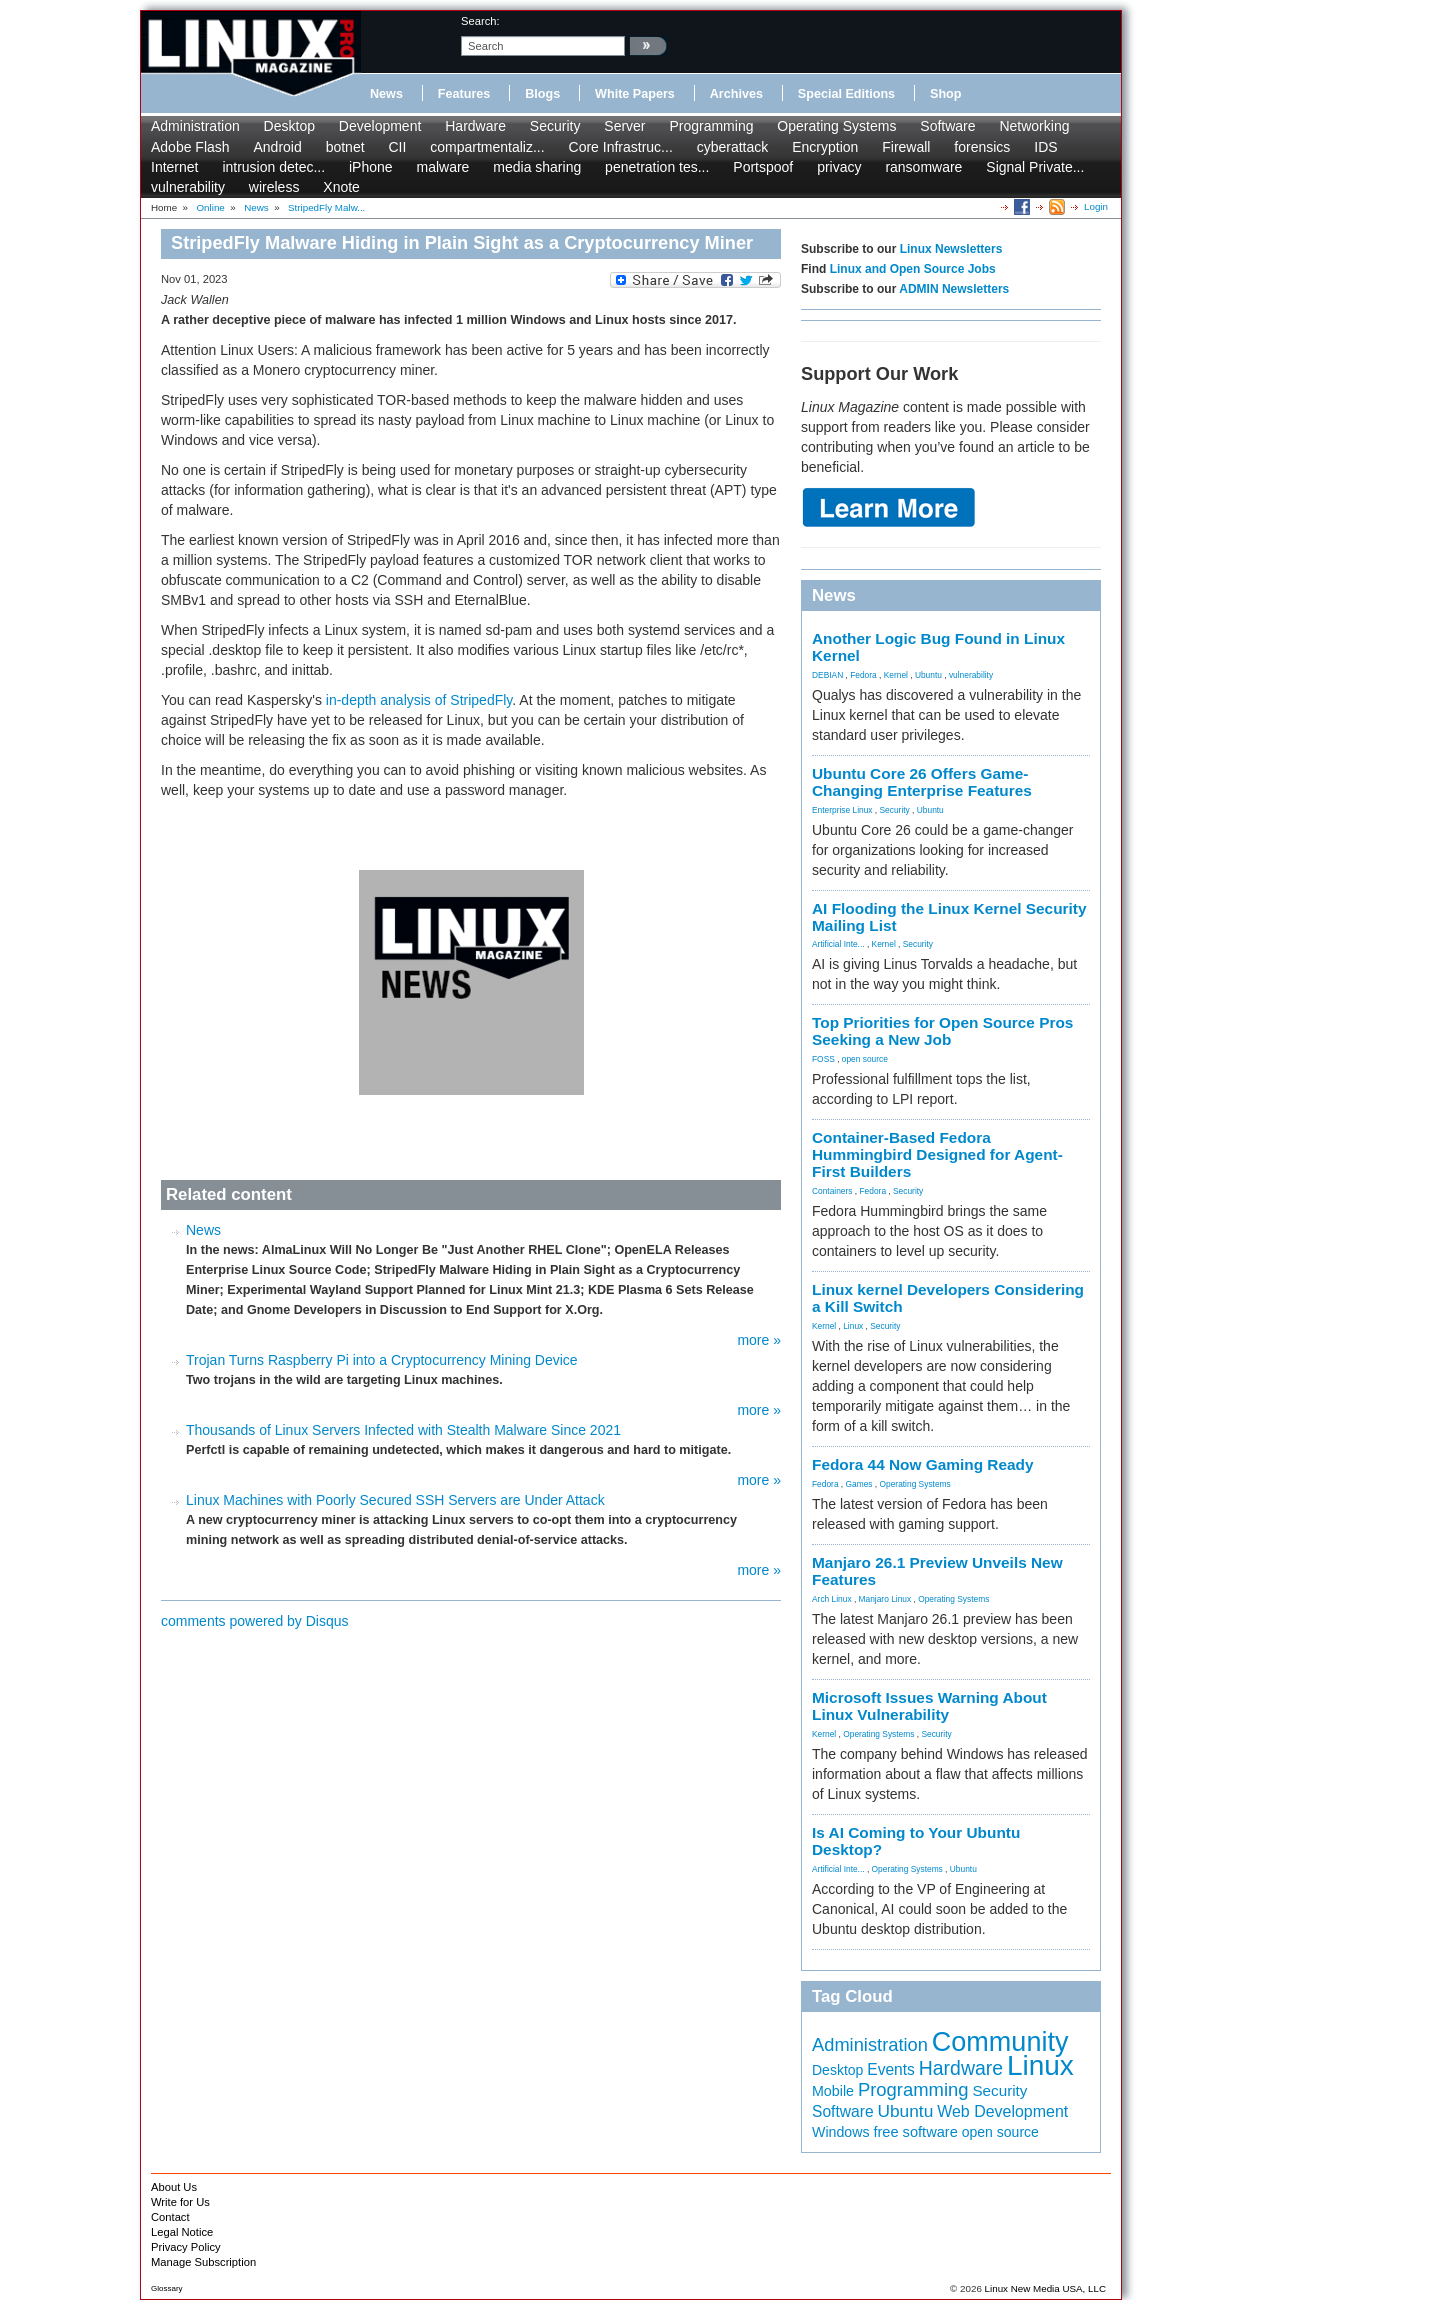 The height and width of the screenshot is (2300, 1440). Describe the element at coordinates (1096, 206) in the screenshot. I see `Login` at that location.